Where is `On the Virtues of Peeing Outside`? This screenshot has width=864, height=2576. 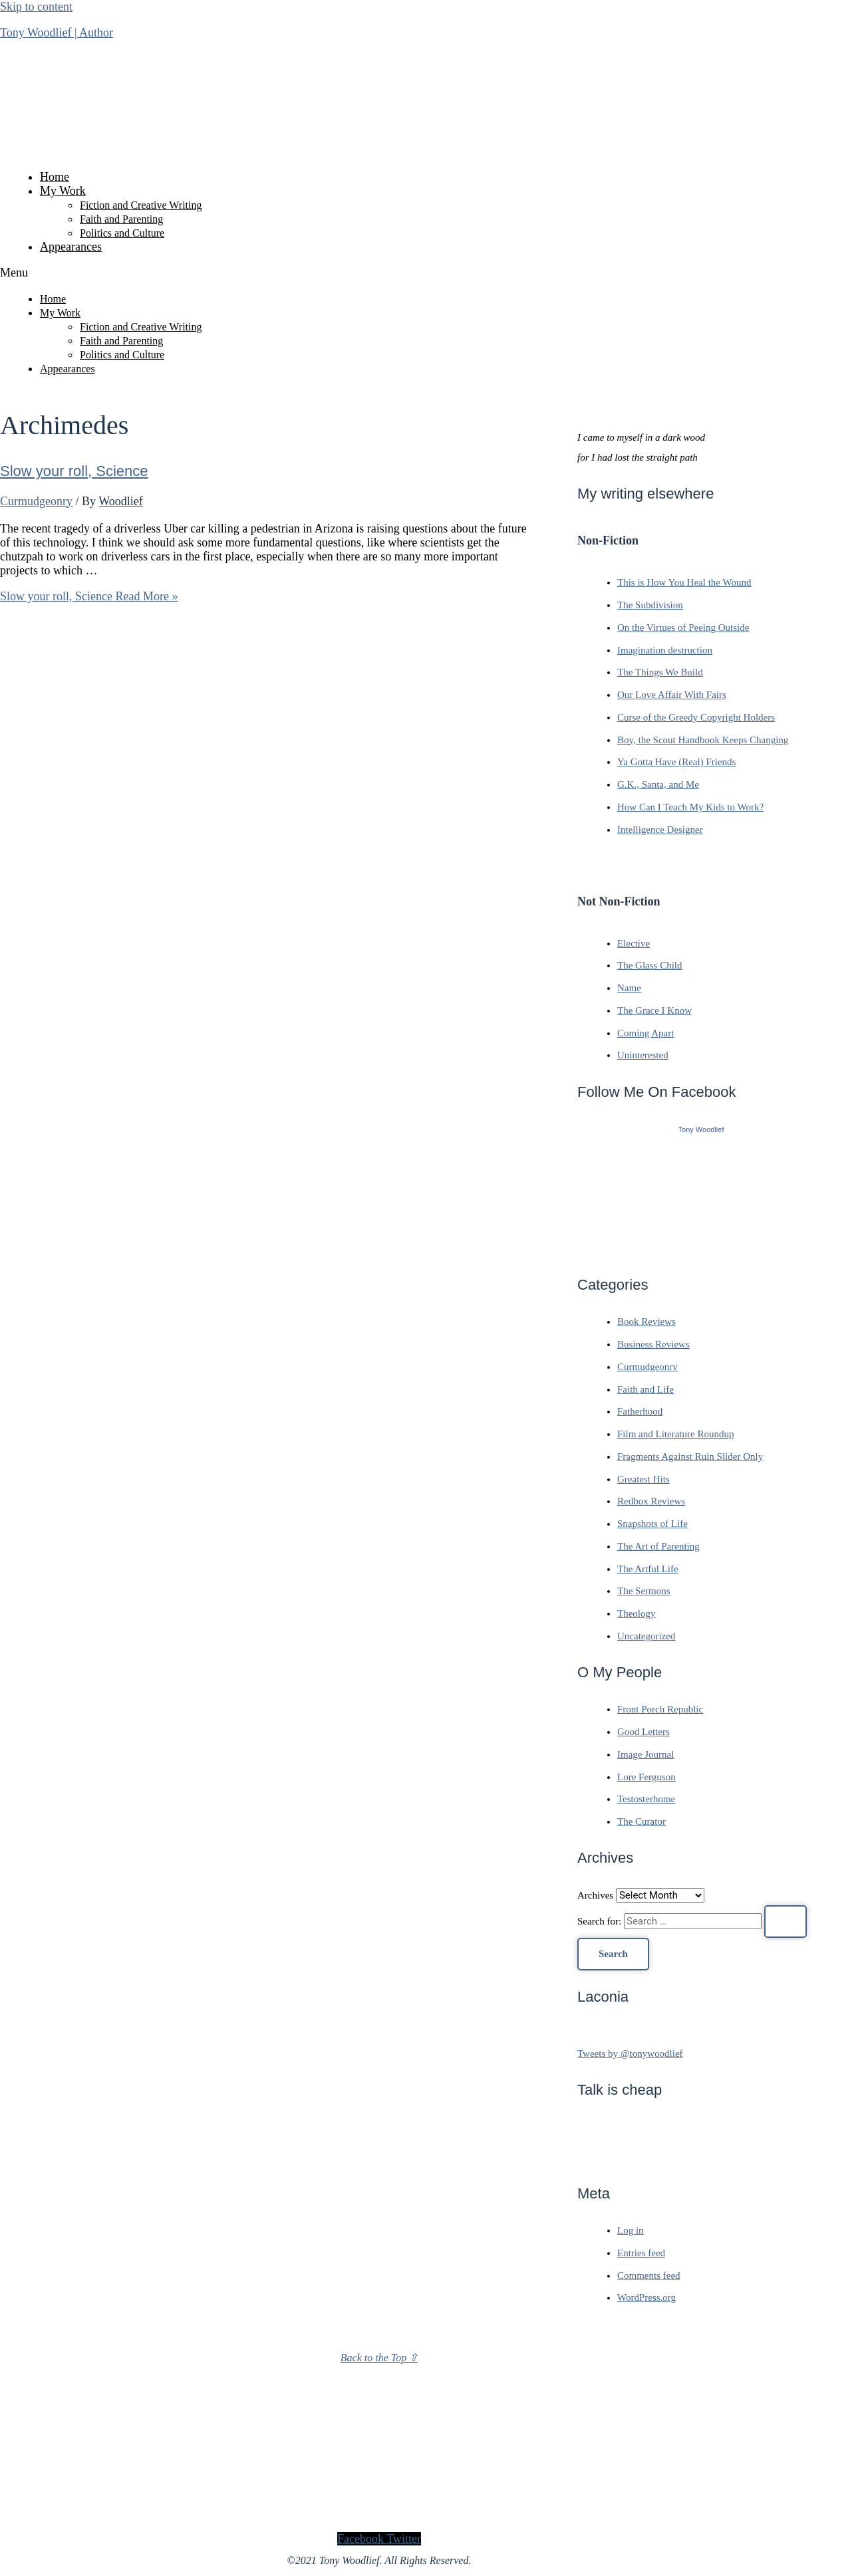 On the Virtues of Peeing Outside is located at coordinates (683, 627).